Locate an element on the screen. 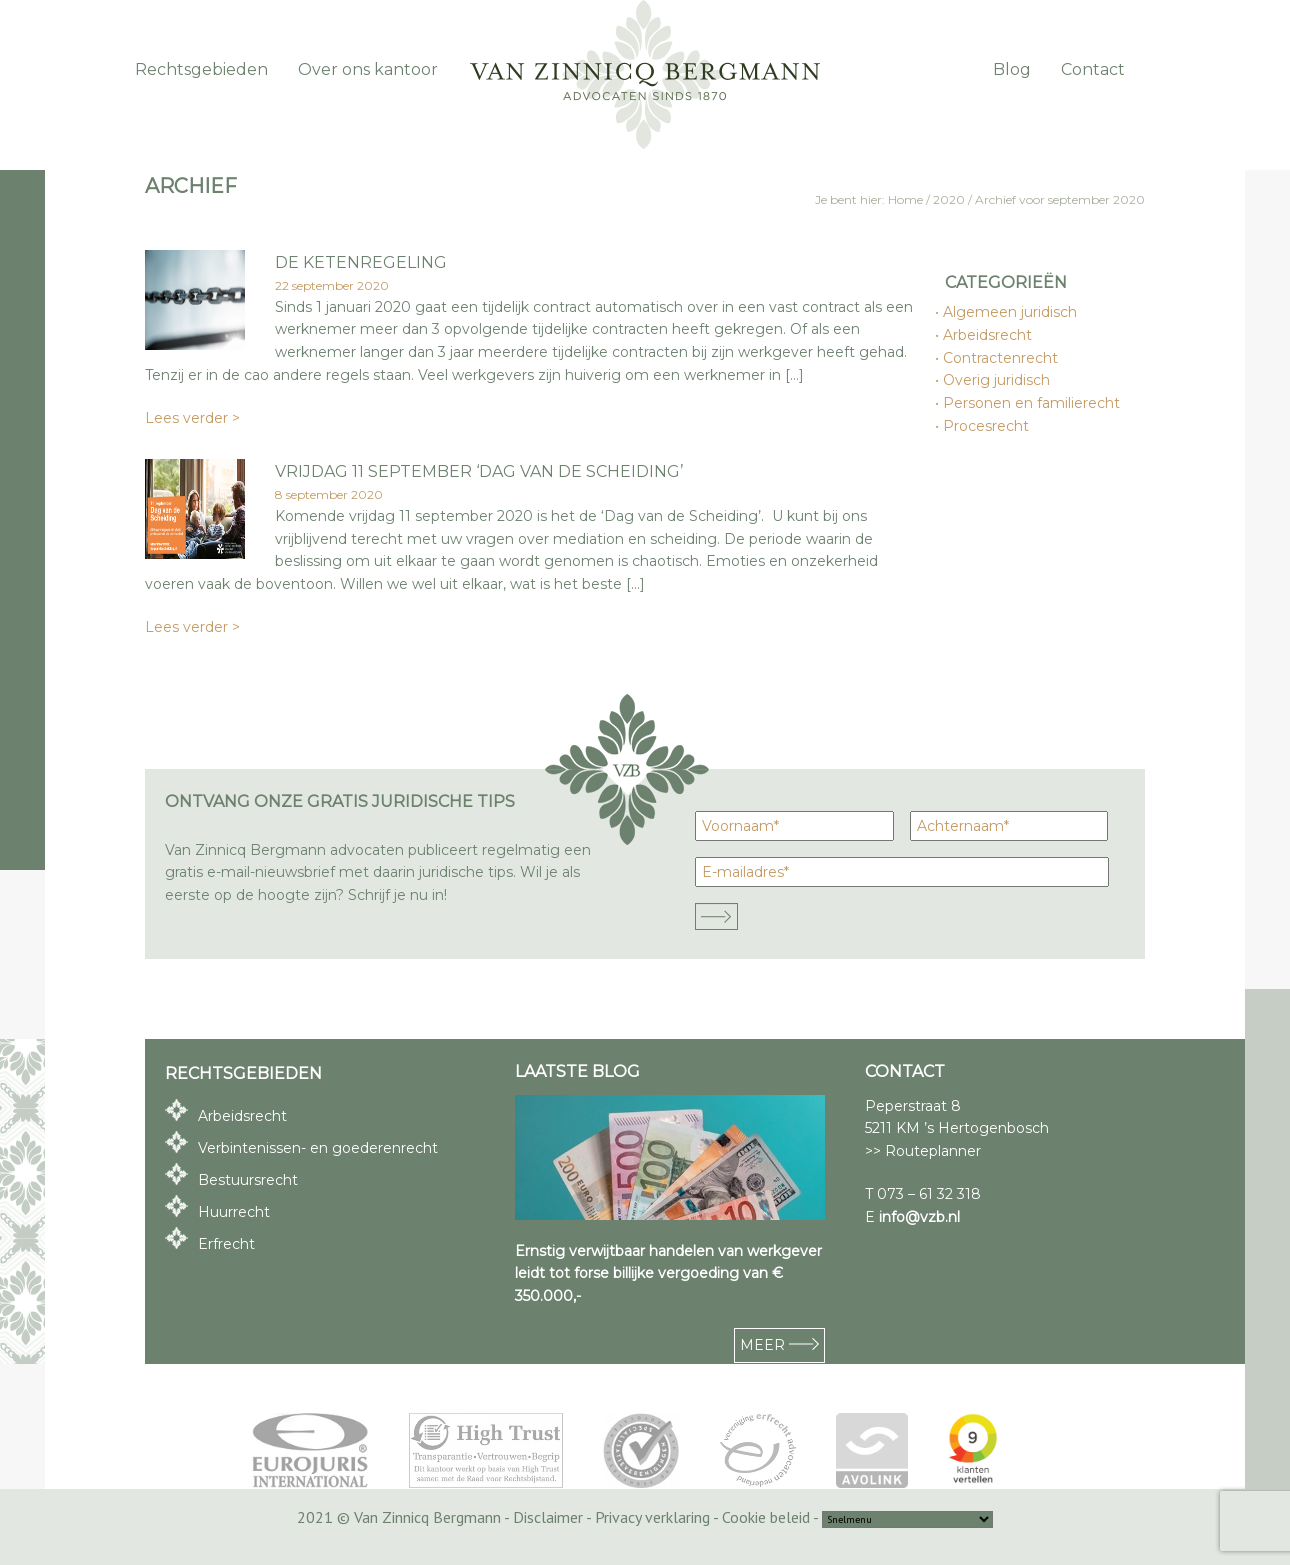  Contractenrecht is located at coordinates (1001, 358).